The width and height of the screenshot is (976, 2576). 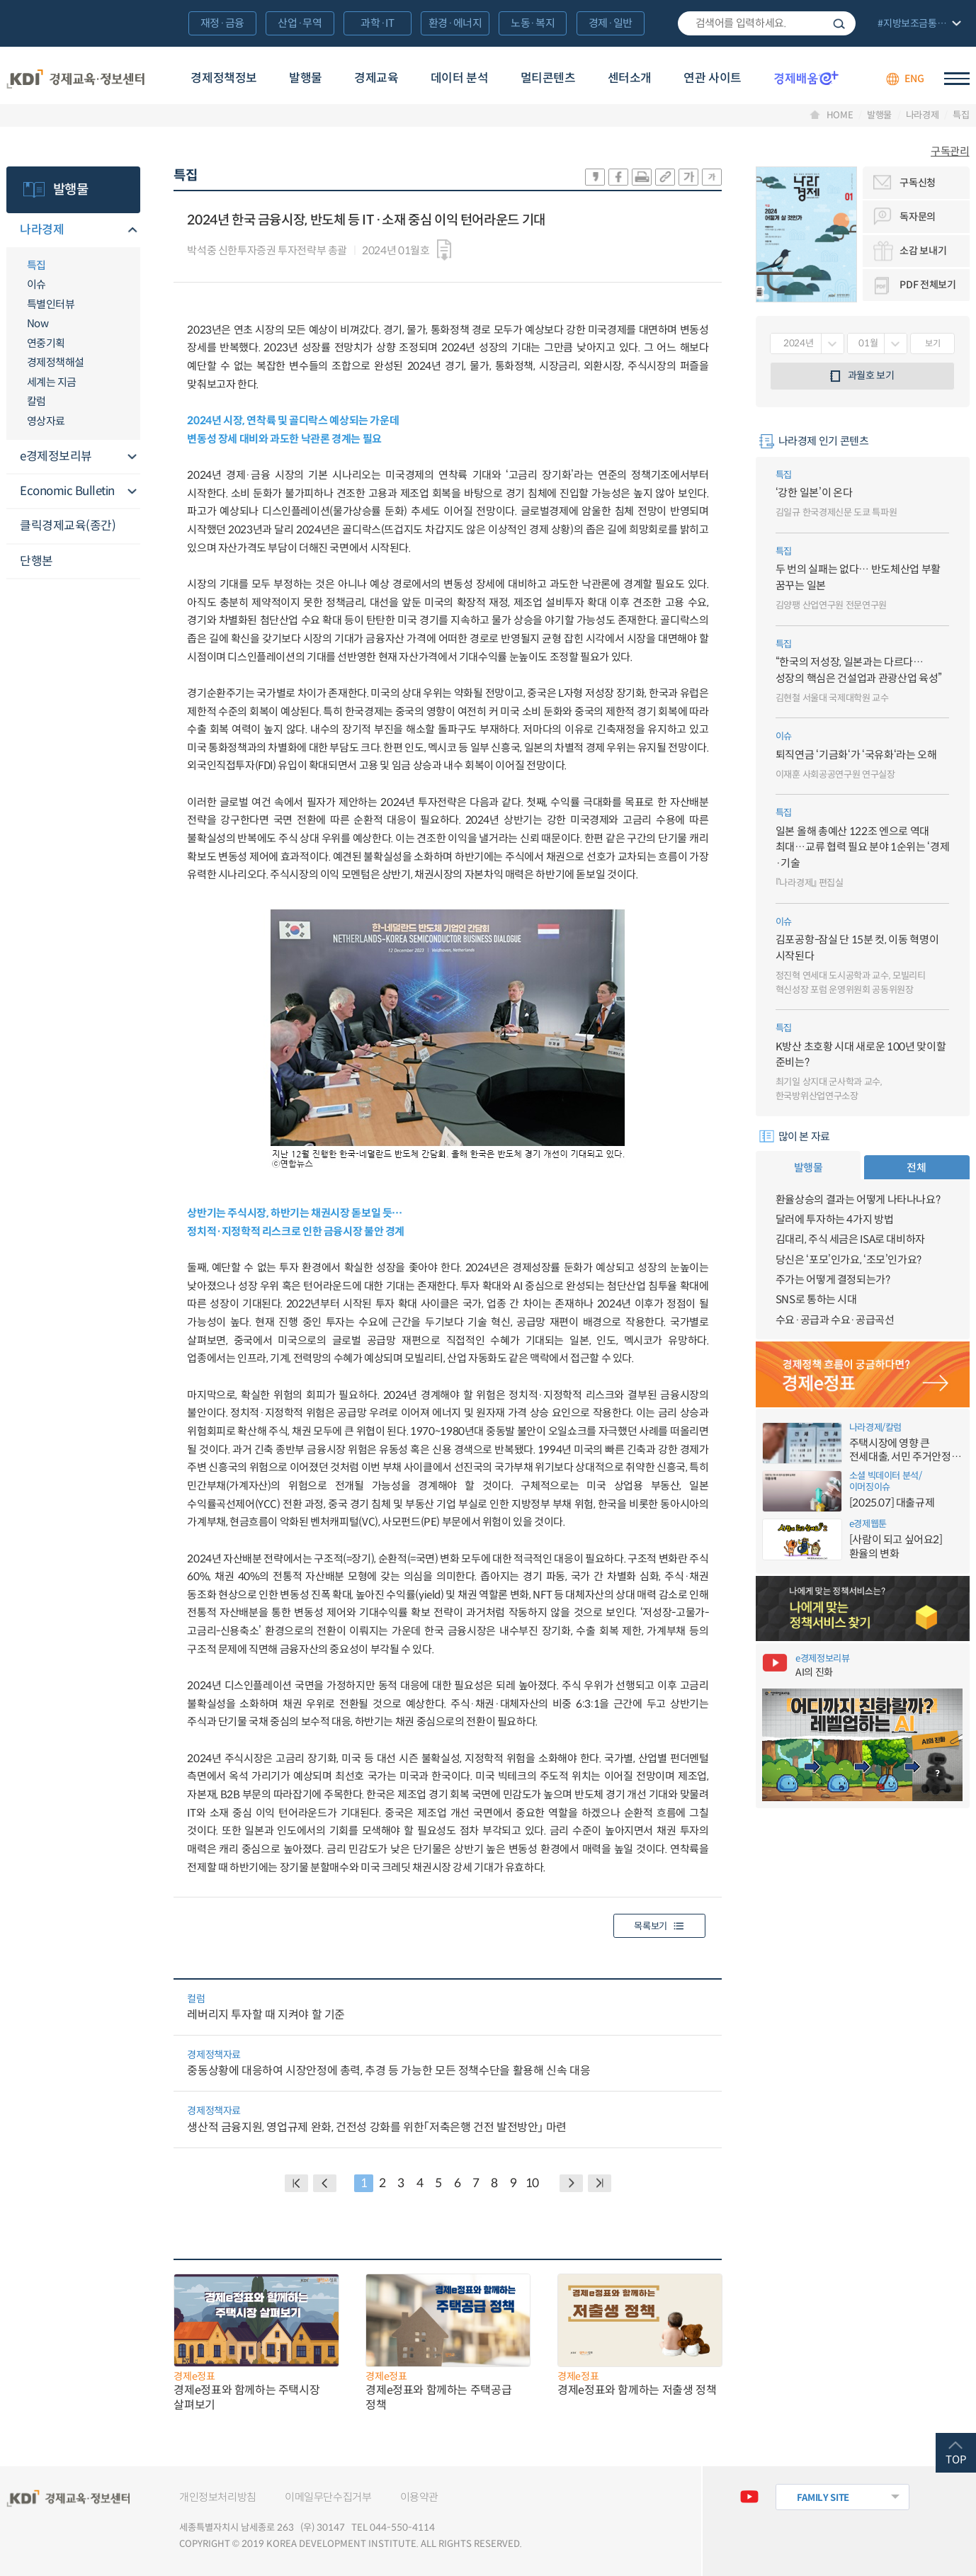 What do you see at coordinates (38, 323) in the screenshot?
I see `Now` at bounding box center [38, 323].